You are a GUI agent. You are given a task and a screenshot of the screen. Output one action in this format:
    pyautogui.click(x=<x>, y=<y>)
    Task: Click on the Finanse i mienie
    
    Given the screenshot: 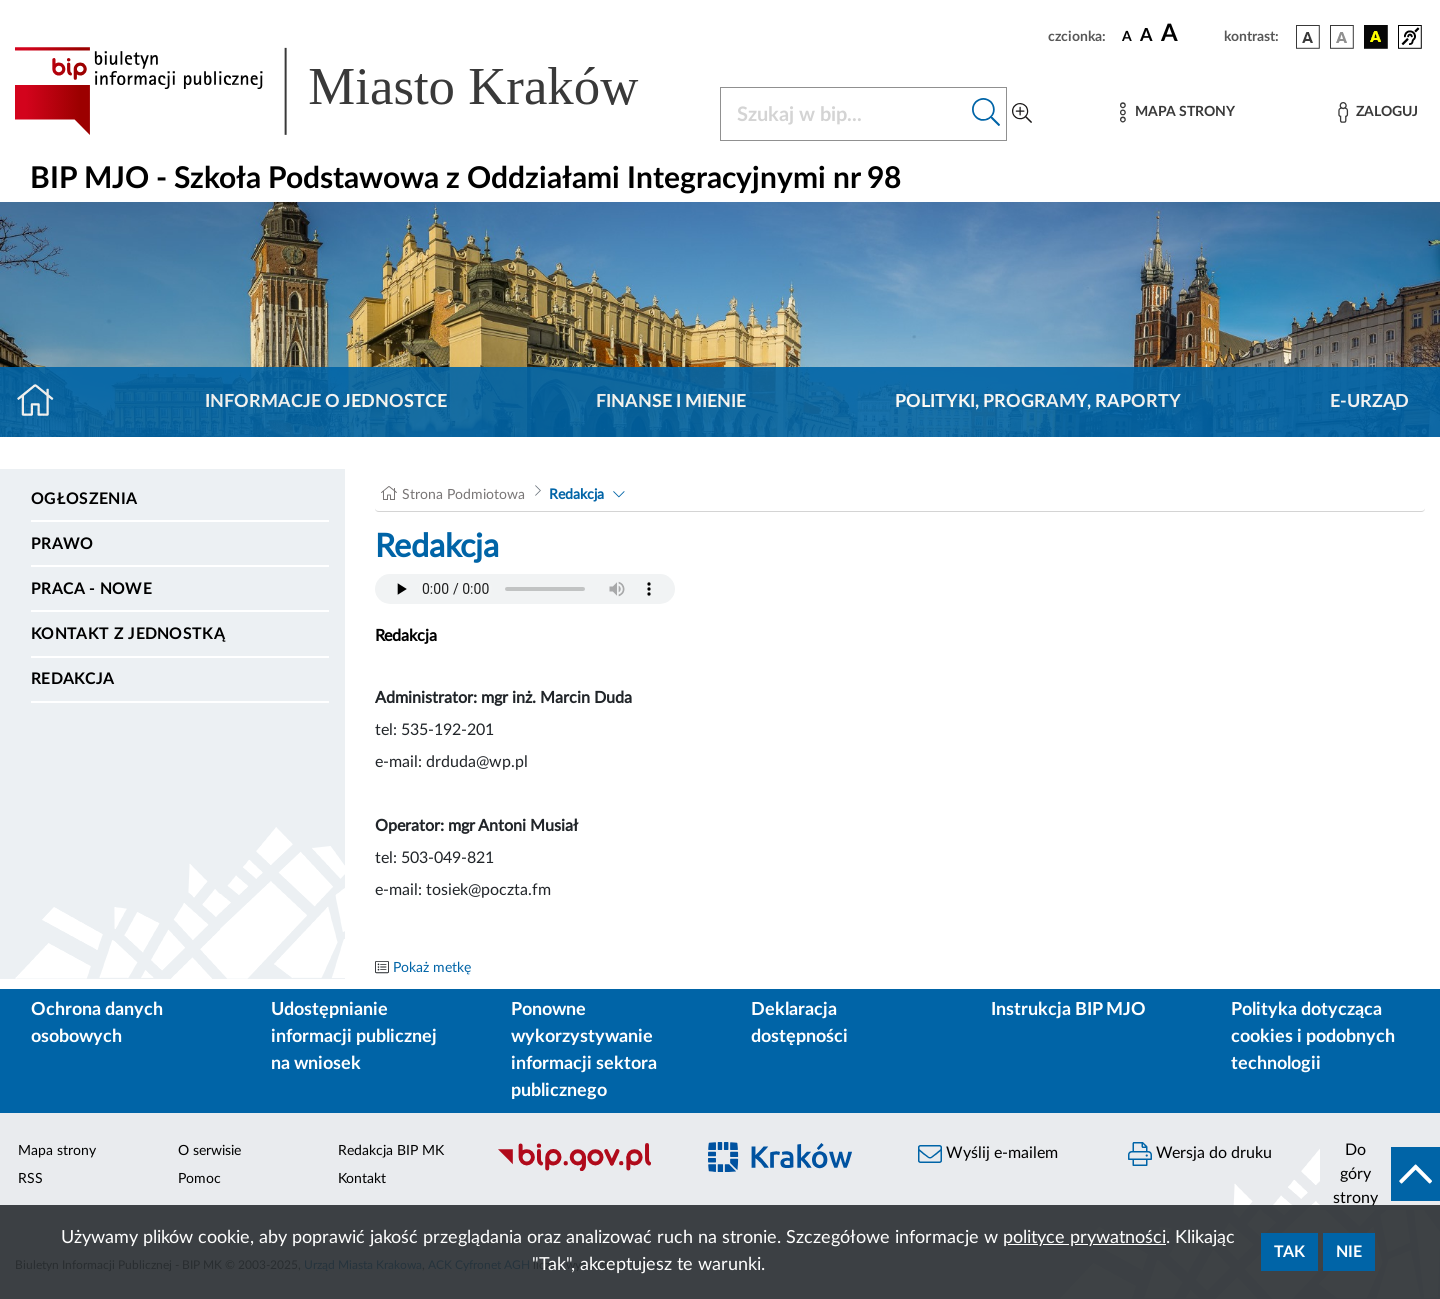 What is the action you would take?
    pyautogui.click(x=671, y=402)
    